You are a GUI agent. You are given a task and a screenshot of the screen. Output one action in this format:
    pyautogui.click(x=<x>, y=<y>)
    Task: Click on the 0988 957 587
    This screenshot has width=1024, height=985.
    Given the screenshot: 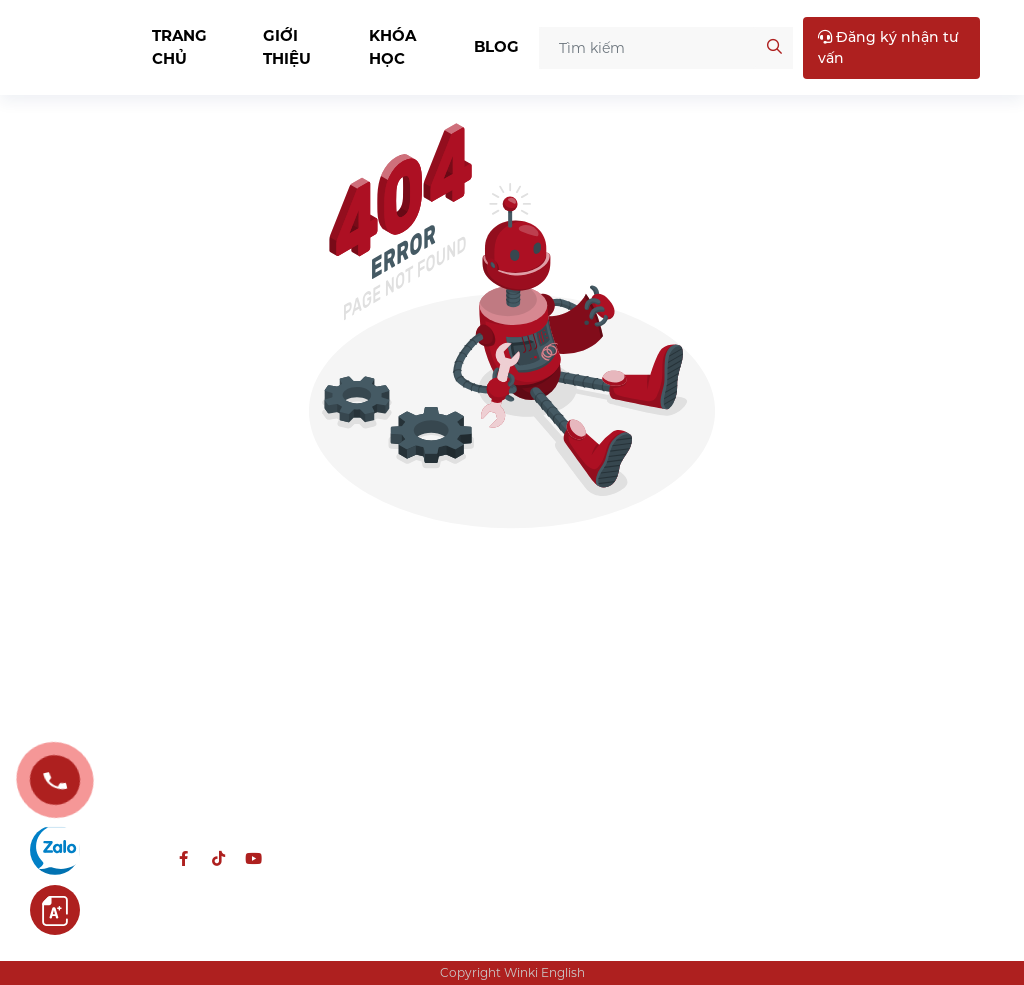 What is the action you would take?
    pyautogui.click(x=163, y=763)
    